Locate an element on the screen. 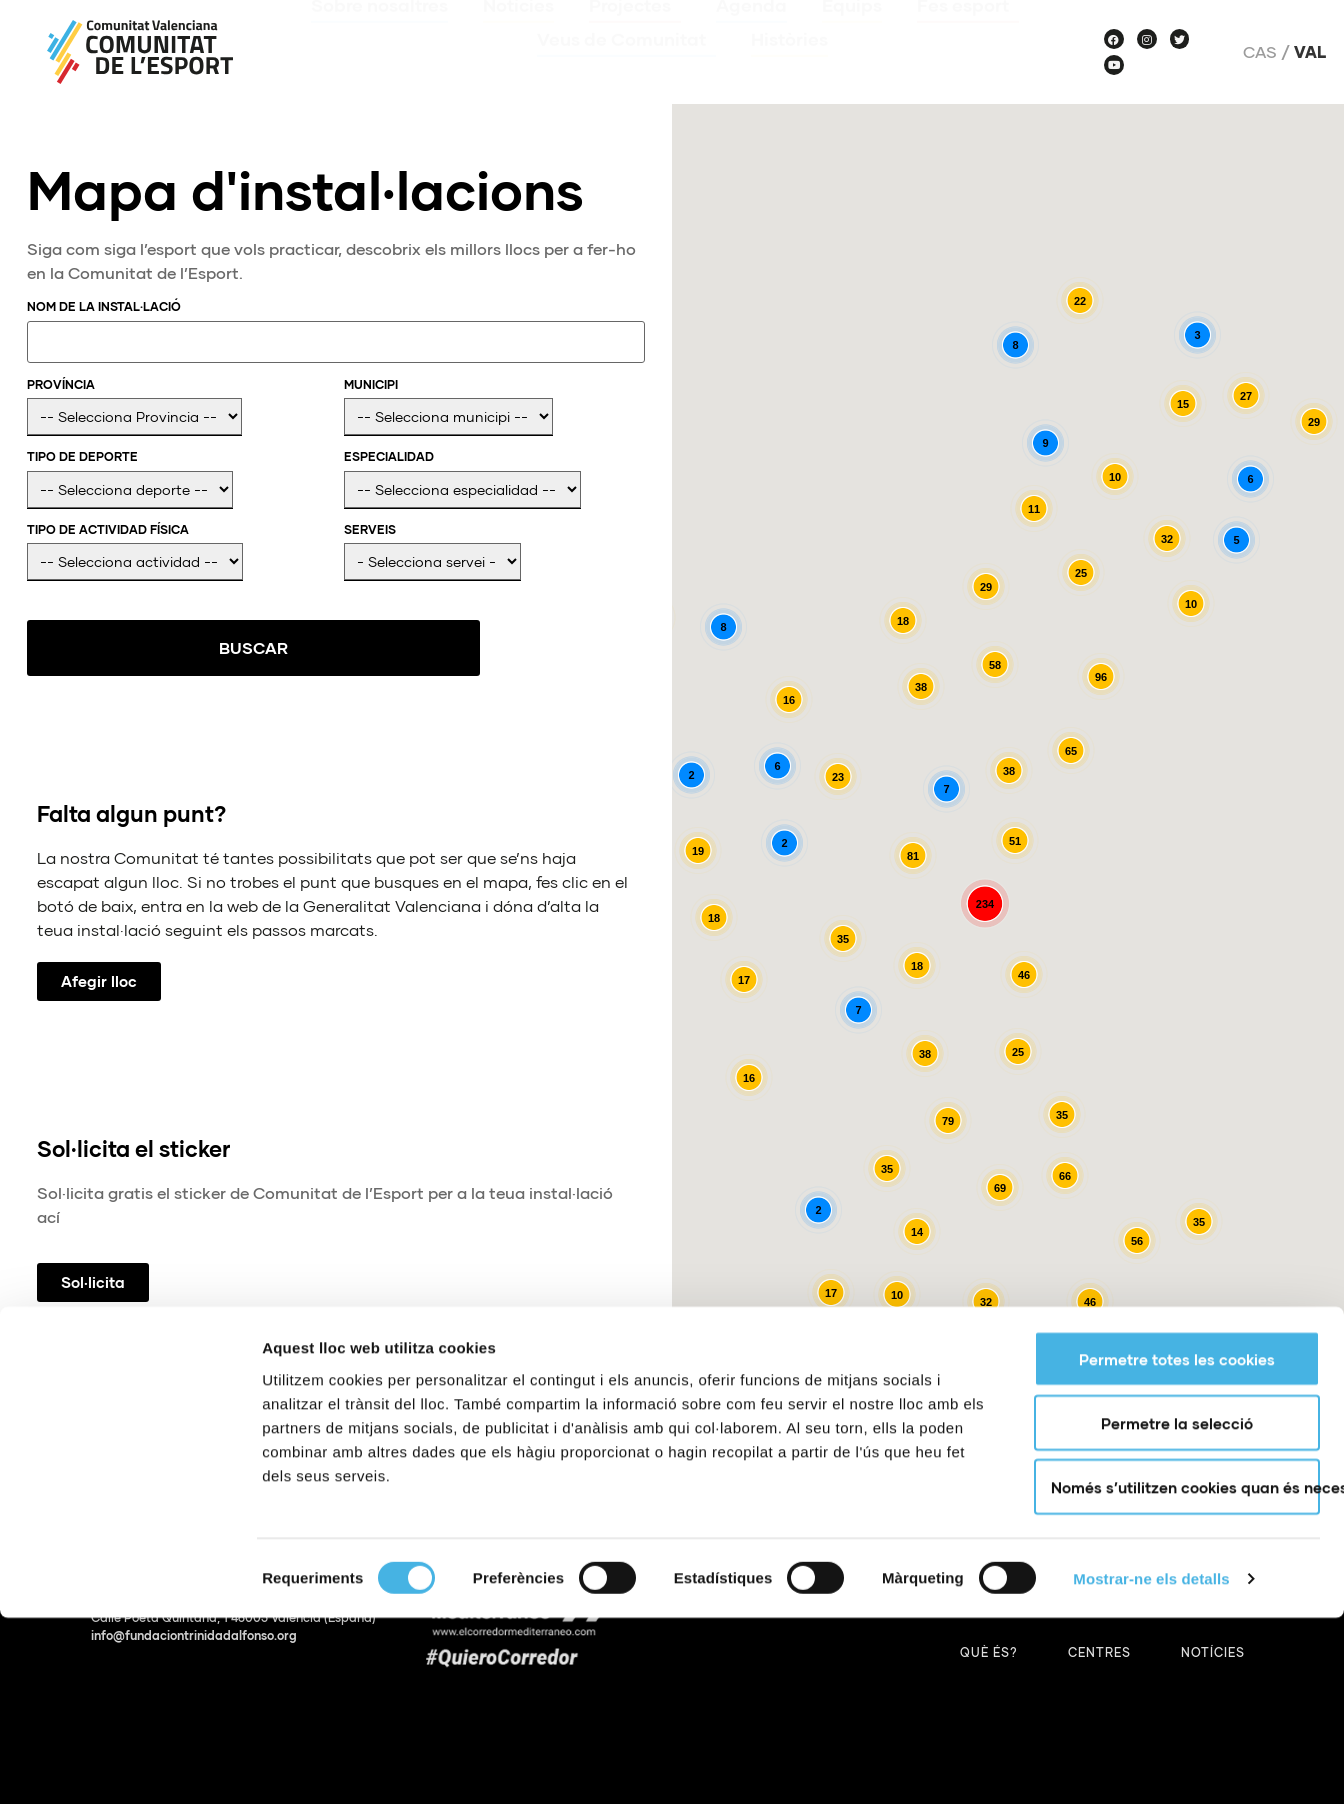 The image size is (1344, 1804). Fes esport is located at coordinates (968, 34).